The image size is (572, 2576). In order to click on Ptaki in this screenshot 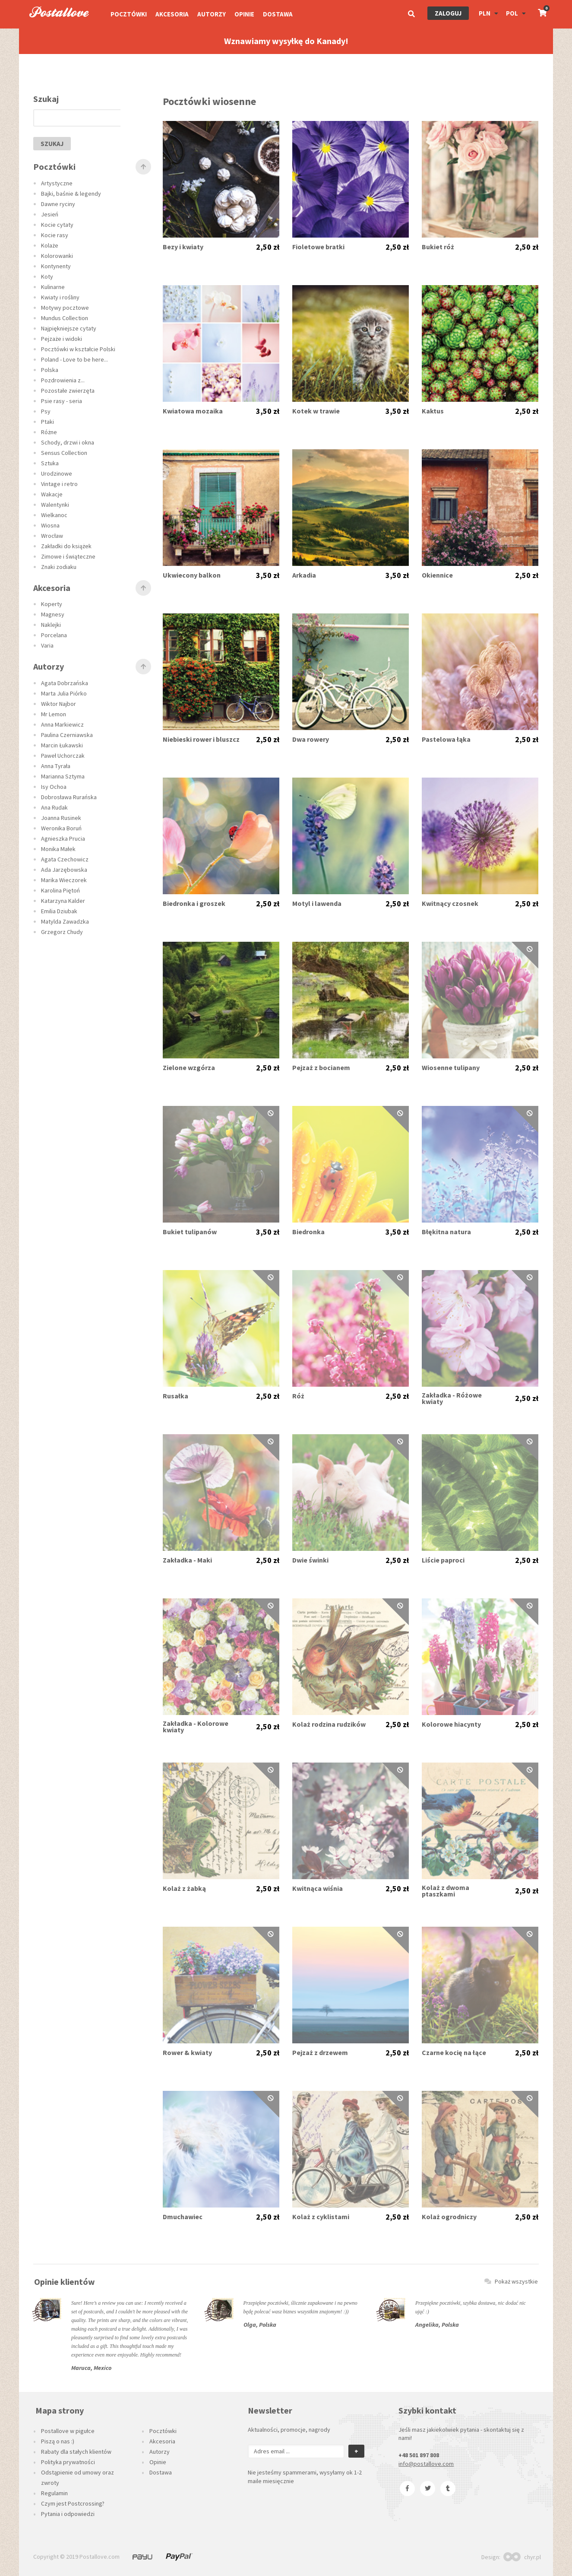, I will do `click(47, 422)`.